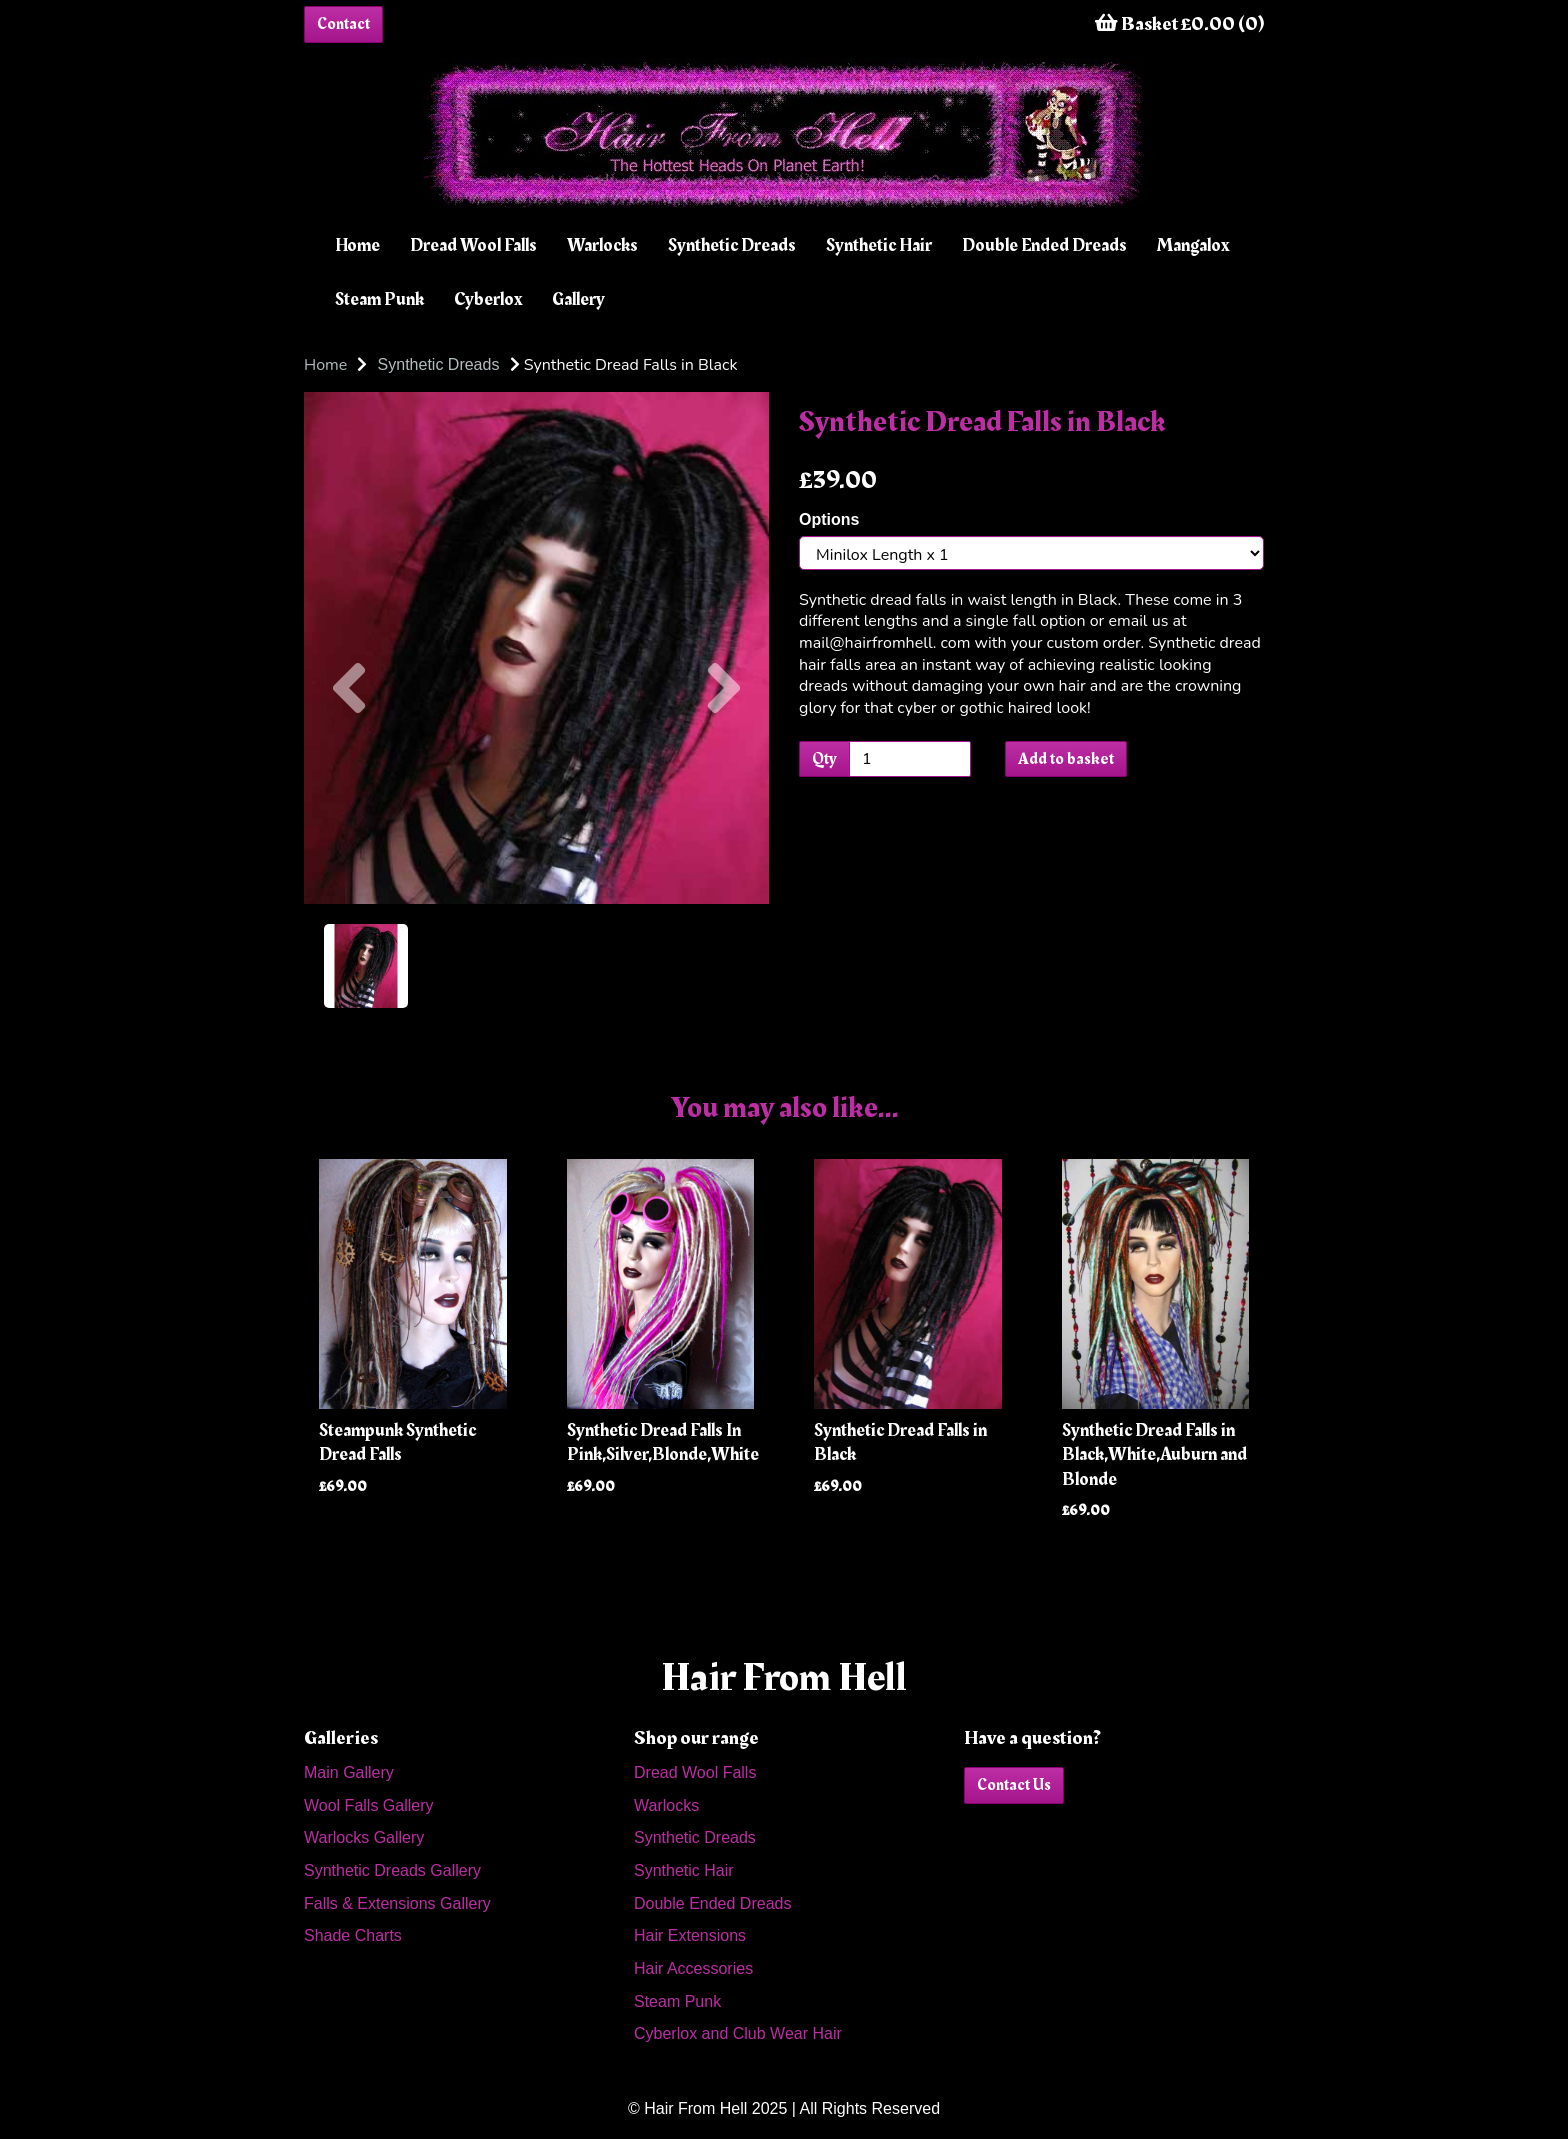  Describe the element at coordinates (488, 299) in the screenshot. I see `Cyberlox` at that location.